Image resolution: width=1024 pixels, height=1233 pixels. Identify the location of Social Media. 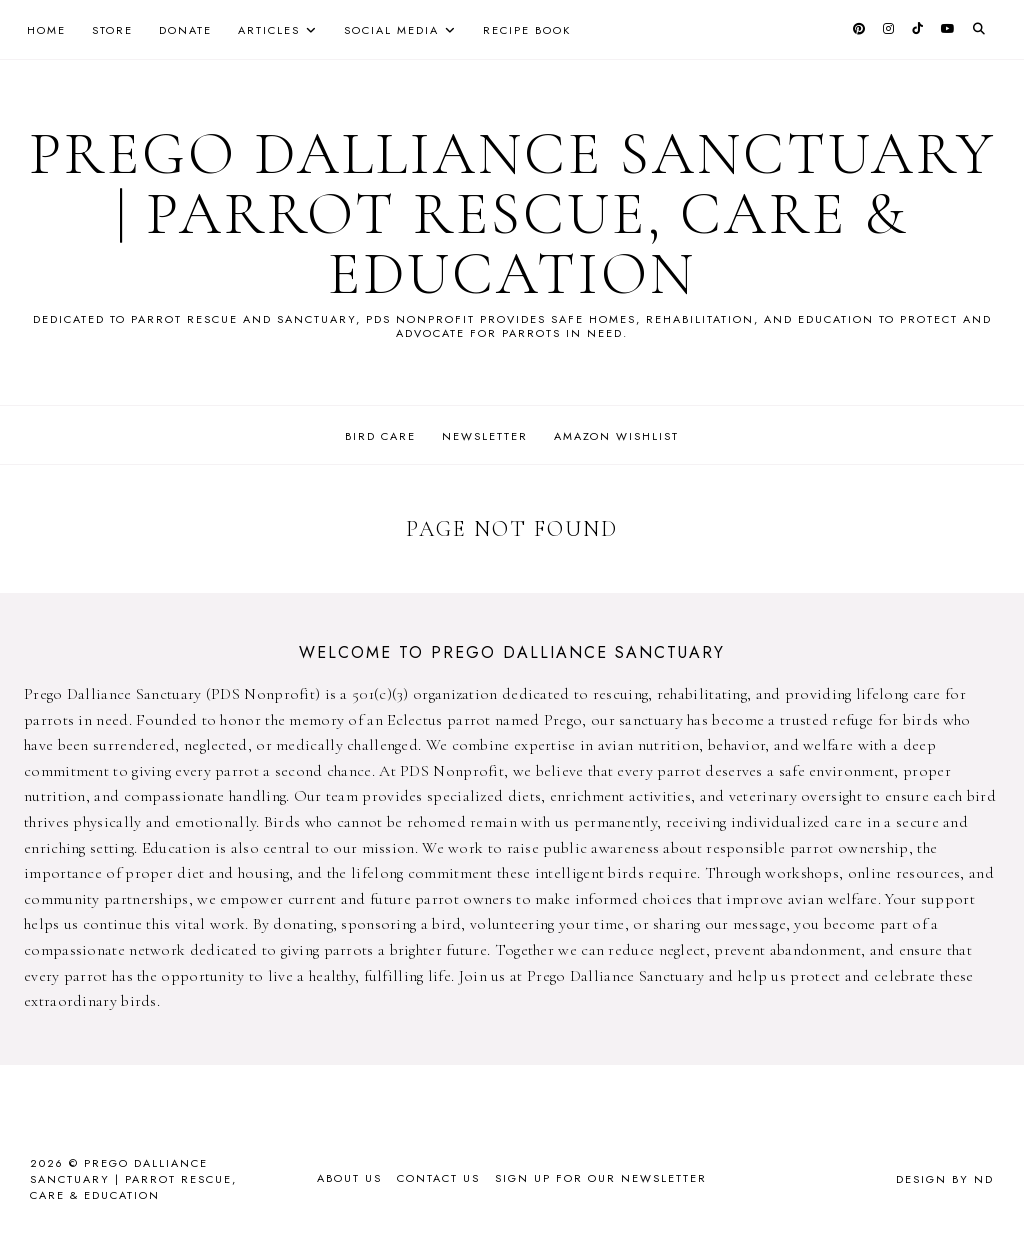
(391, 30).